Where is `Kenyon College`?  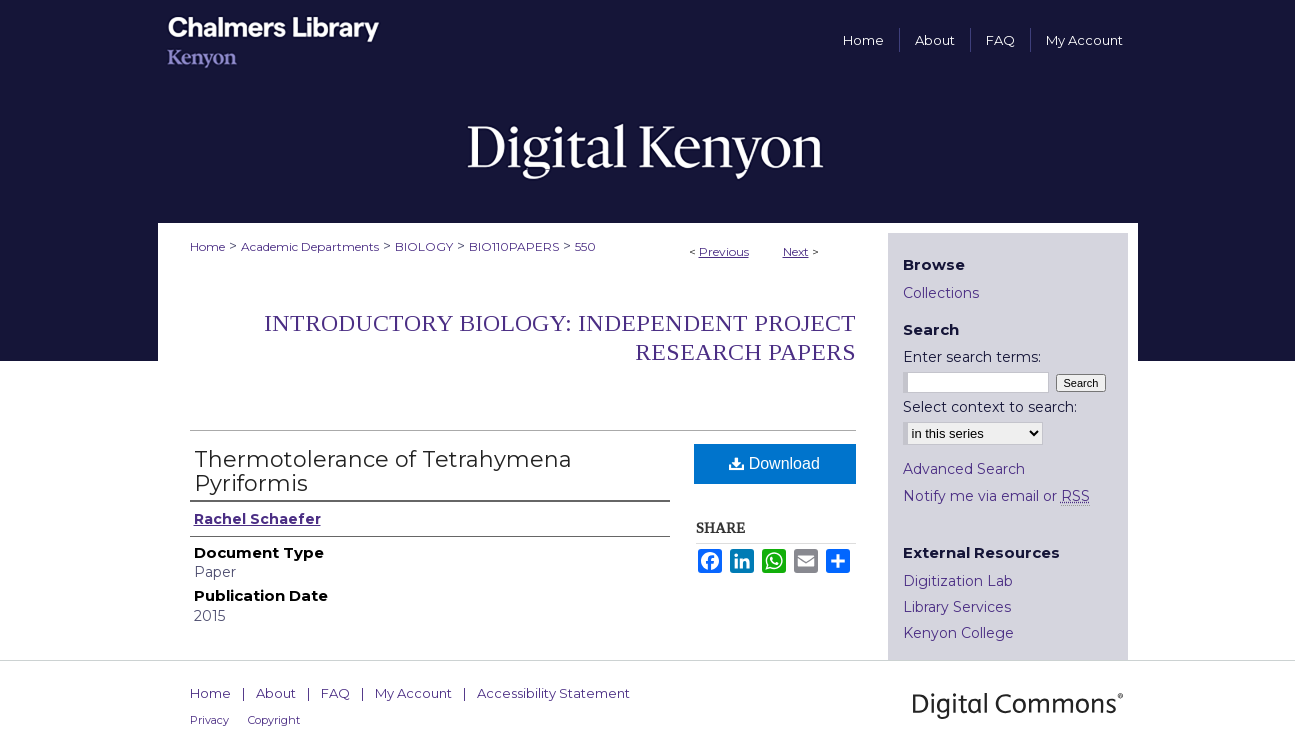
Kenyon College is located at coordinates (958, 633).